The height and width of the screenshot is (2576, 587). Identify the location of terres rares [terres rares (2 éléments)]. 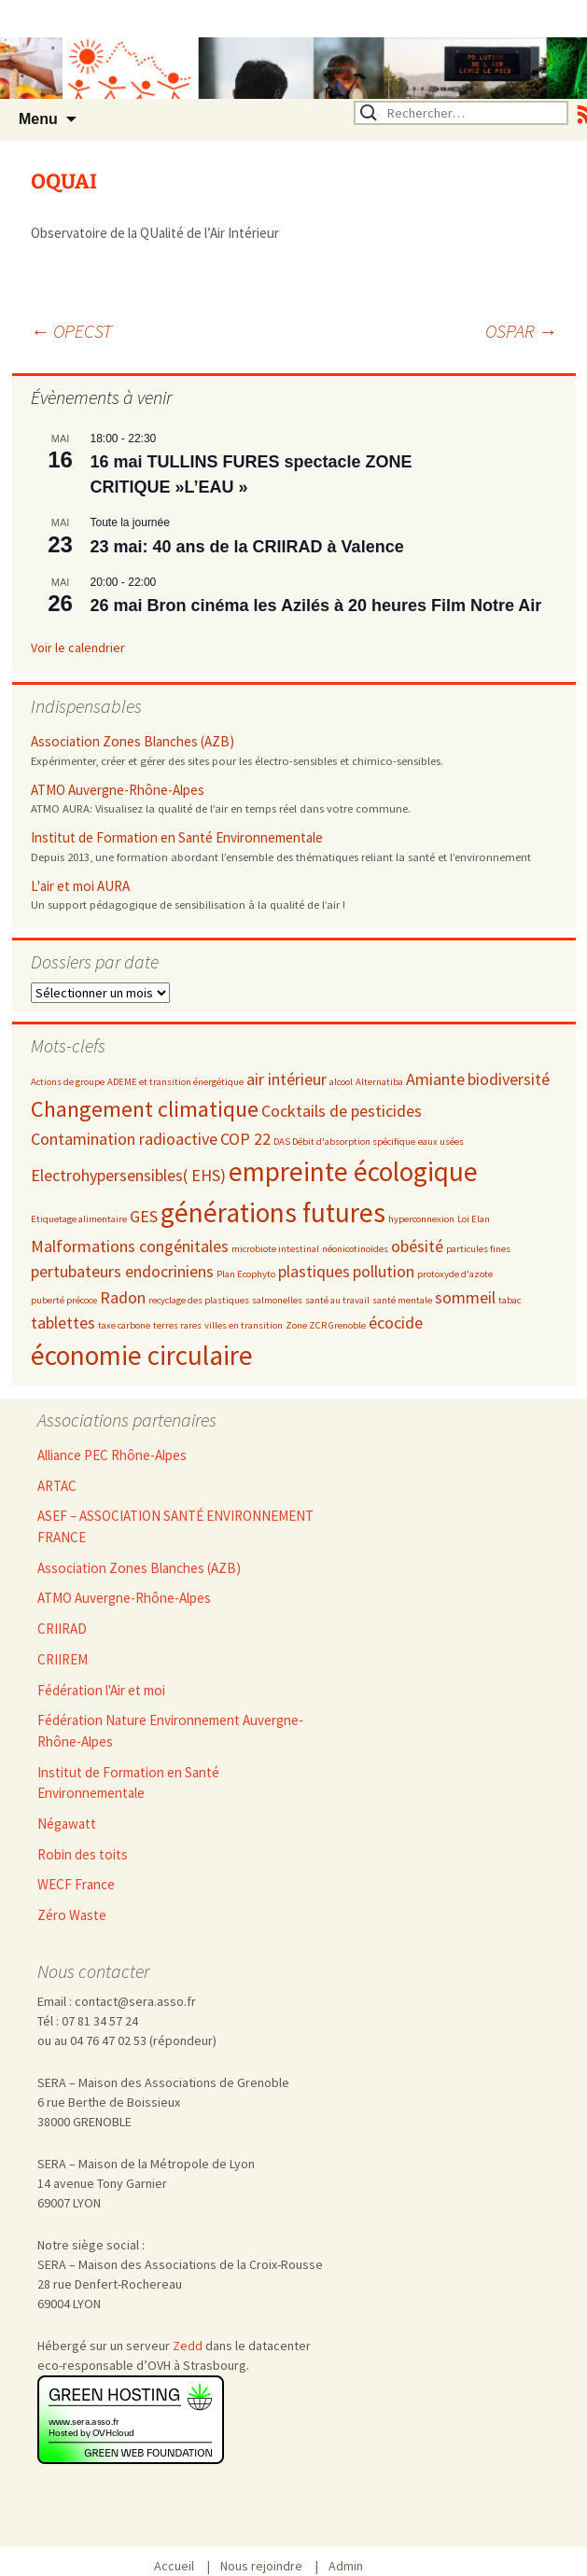
(177, 1325).